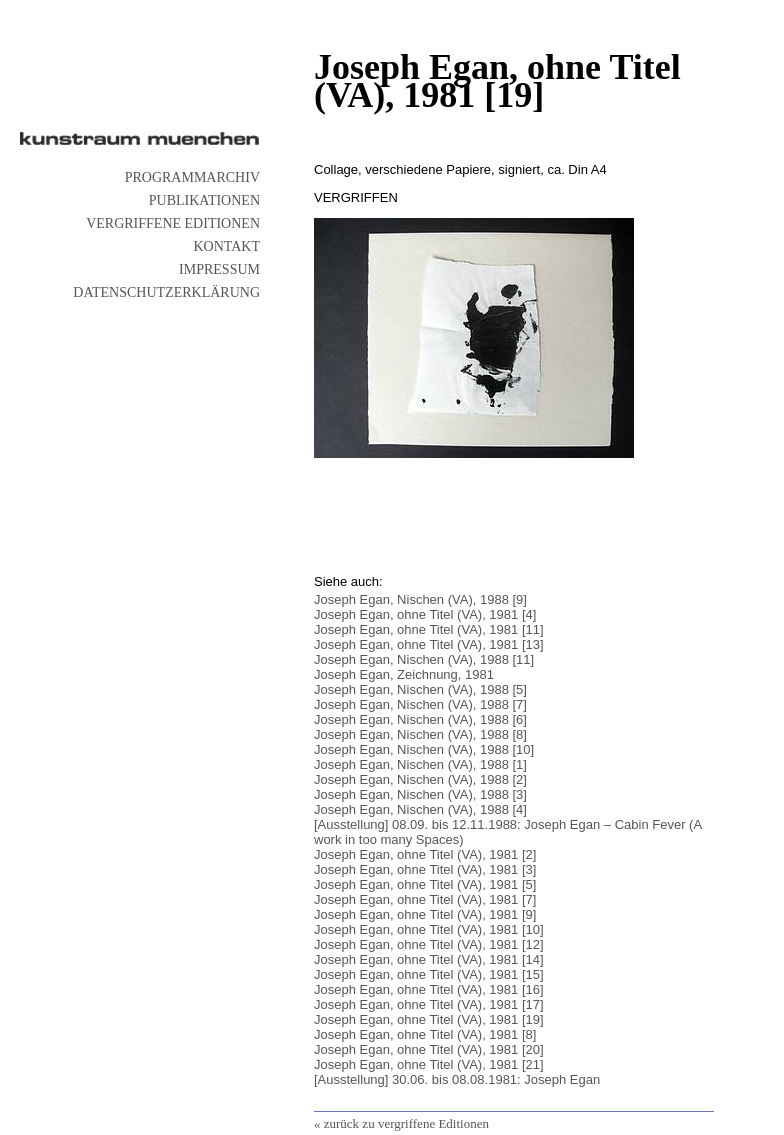 The image size is (784, 1135). What do you see at coordinates (429, 1019) in the screenshot?
I see `Joseph Egan, ohne Titel (VA), 1981 [19]` at bounding box center [429, 1019].